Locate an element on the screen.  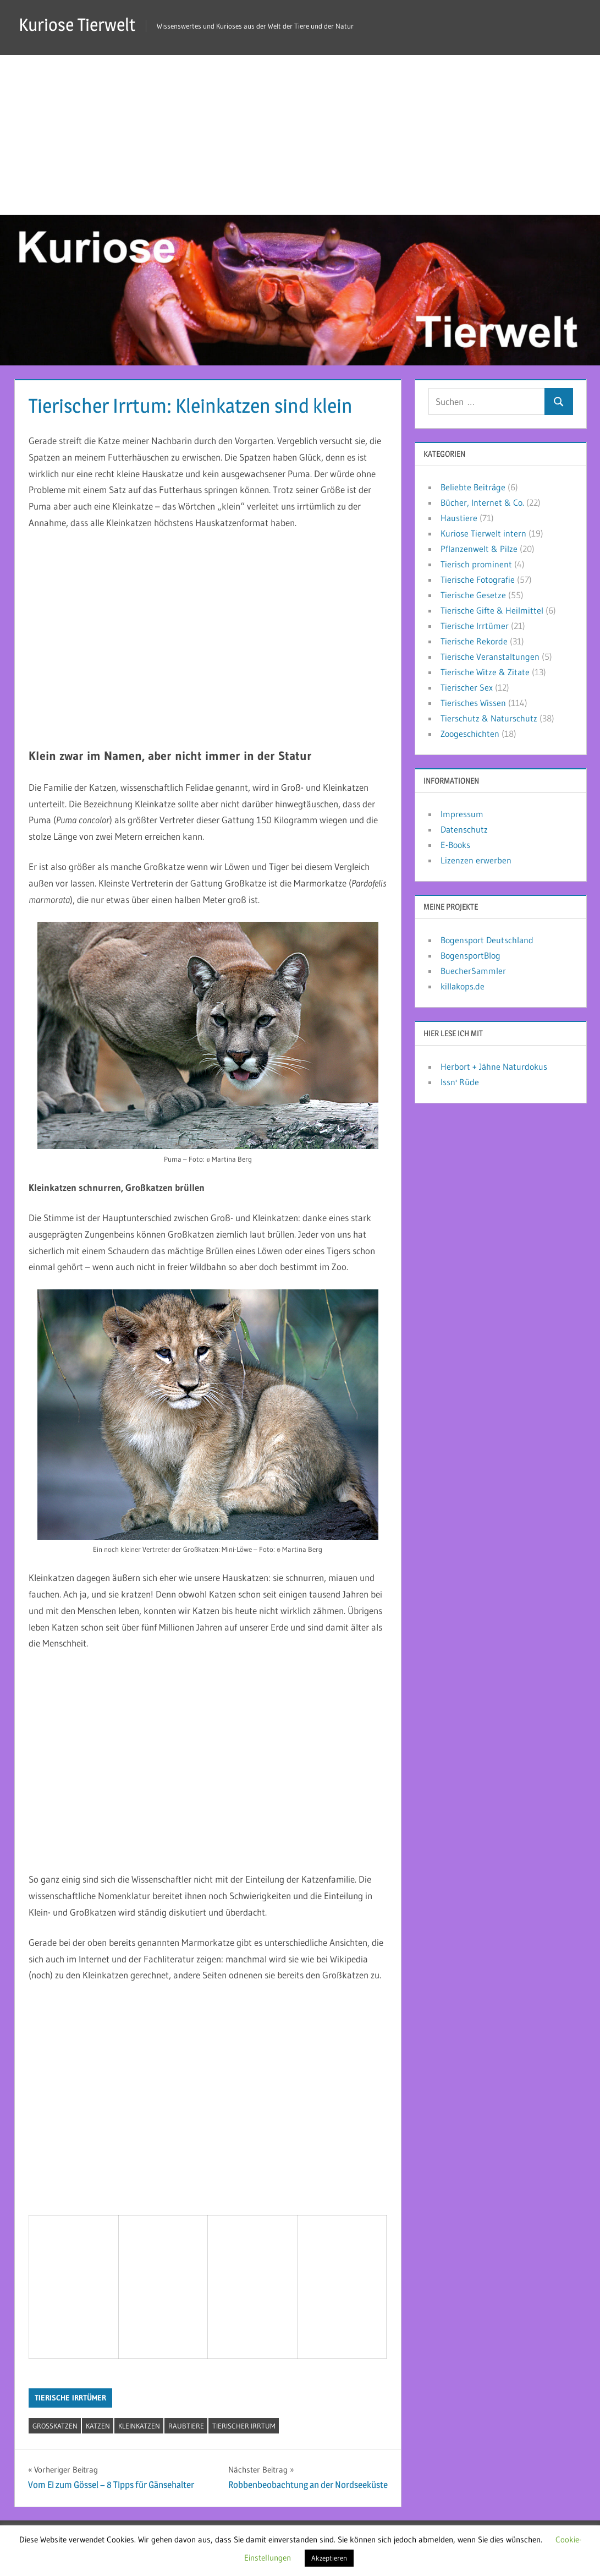
BuecherSammler is located at coordinates (473, 970).